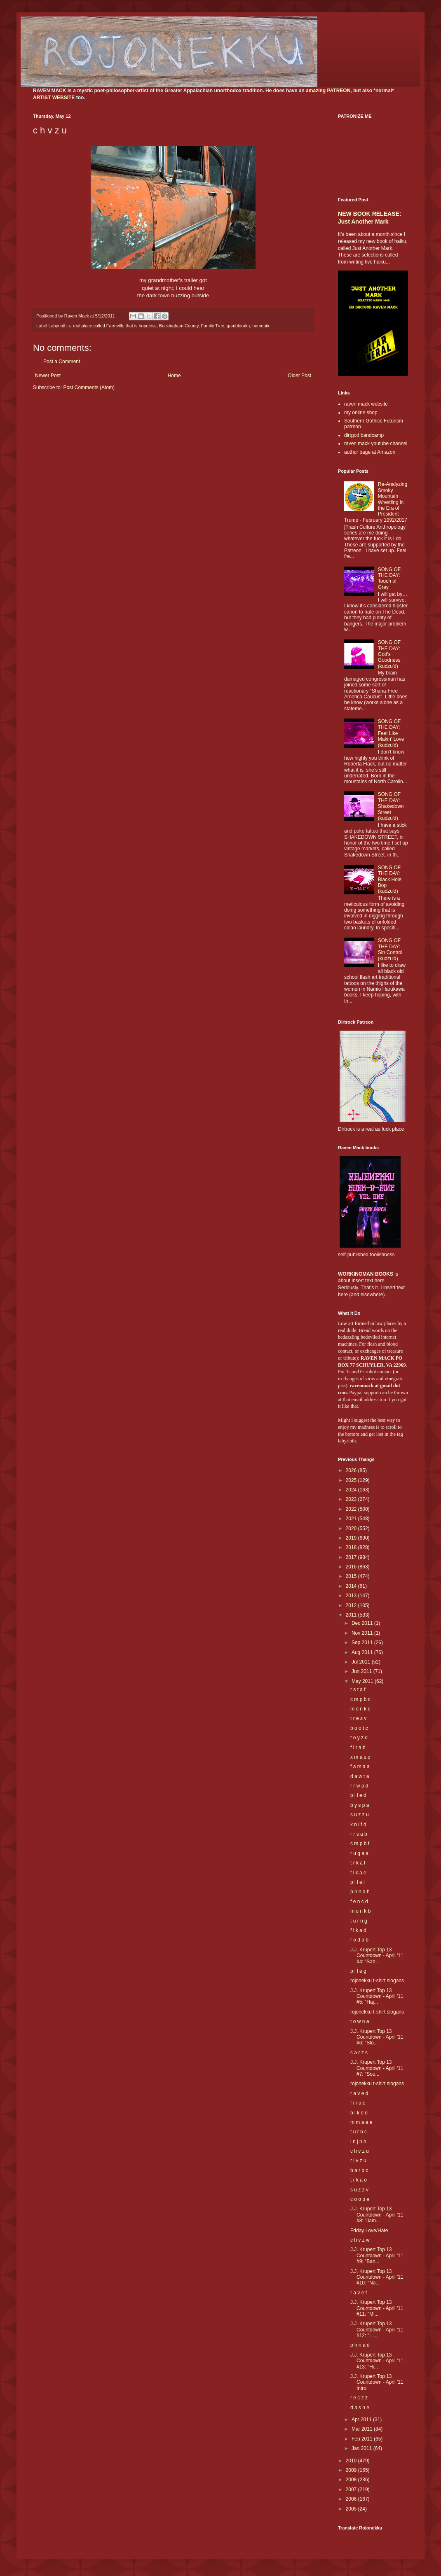 The image size is (441, 2576). What do you see at coordinates (364, 435) in the screenshot?
I see `dirtgod bandcamp` at bounding box center [364, 435].